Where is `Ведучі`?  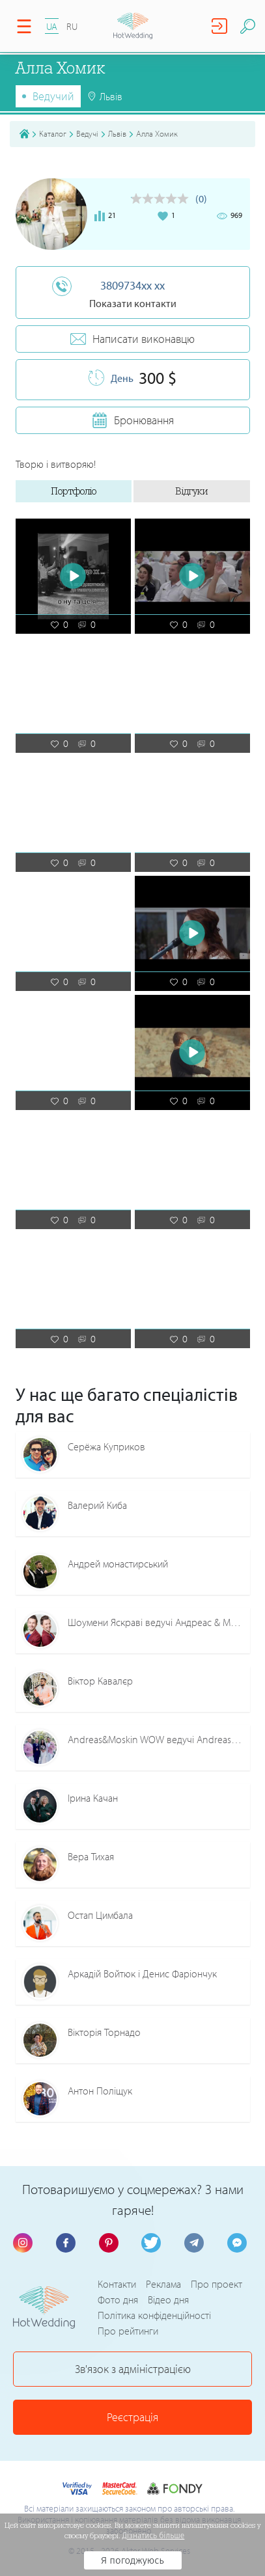 Ведучі is located at coordinates (87, 133).